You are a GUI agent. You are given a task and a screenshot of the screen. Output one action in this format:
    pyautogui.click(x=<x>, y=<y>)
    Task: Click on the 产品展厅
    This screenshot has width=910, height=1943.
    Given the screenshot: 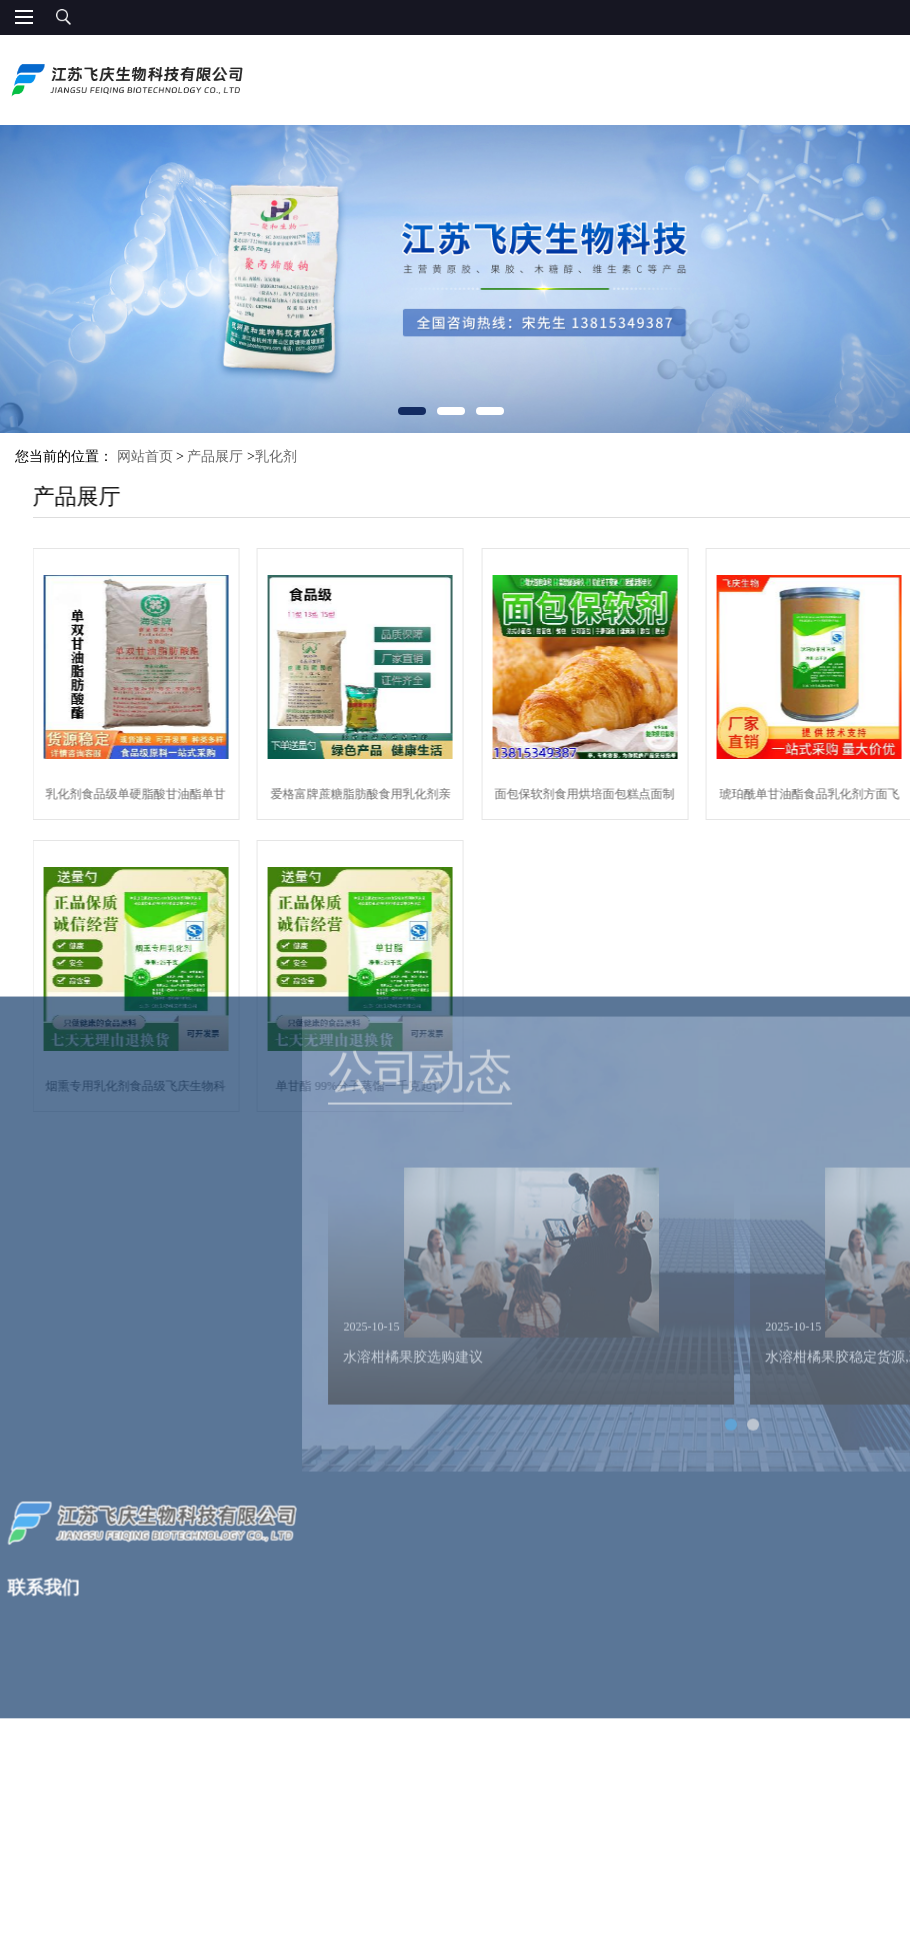 What is the action you would take?
    pyautogui.click(x=215, y=456)
    